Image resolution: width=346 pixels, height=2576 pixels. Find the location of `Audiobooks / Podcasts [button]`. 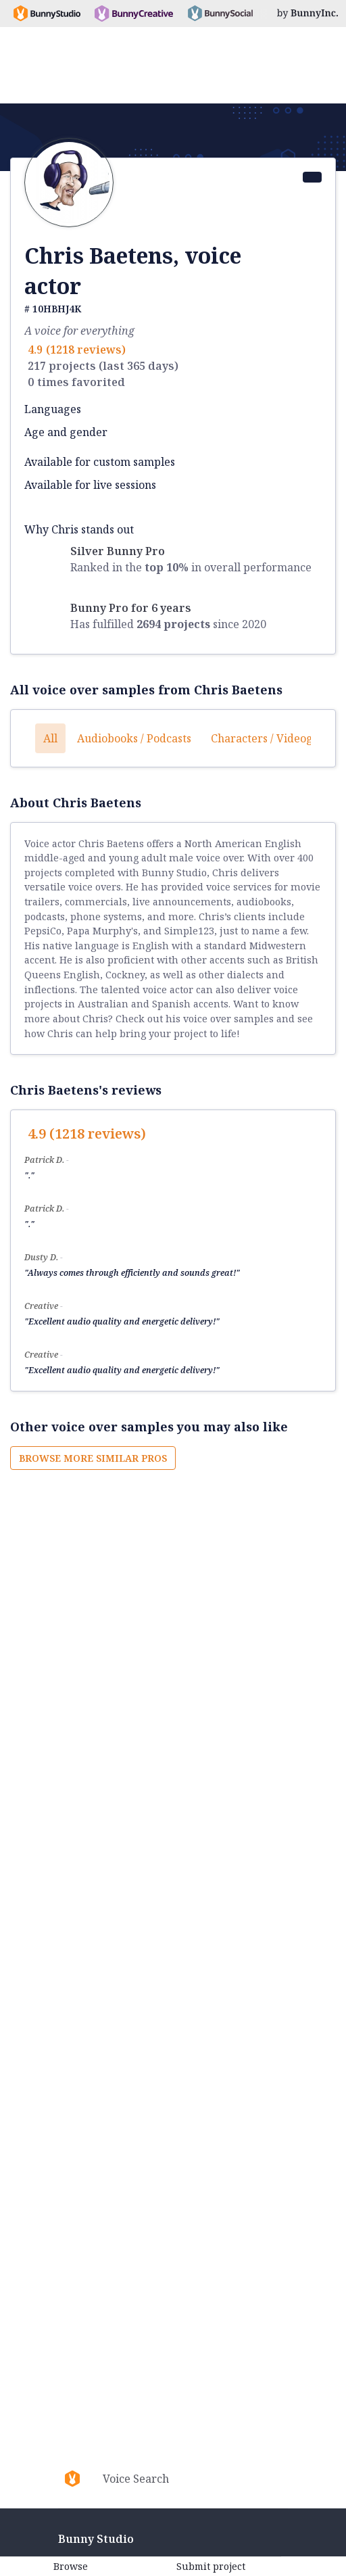

Audiobooks / Podcasts [button] is located at coordinates (134, 738).